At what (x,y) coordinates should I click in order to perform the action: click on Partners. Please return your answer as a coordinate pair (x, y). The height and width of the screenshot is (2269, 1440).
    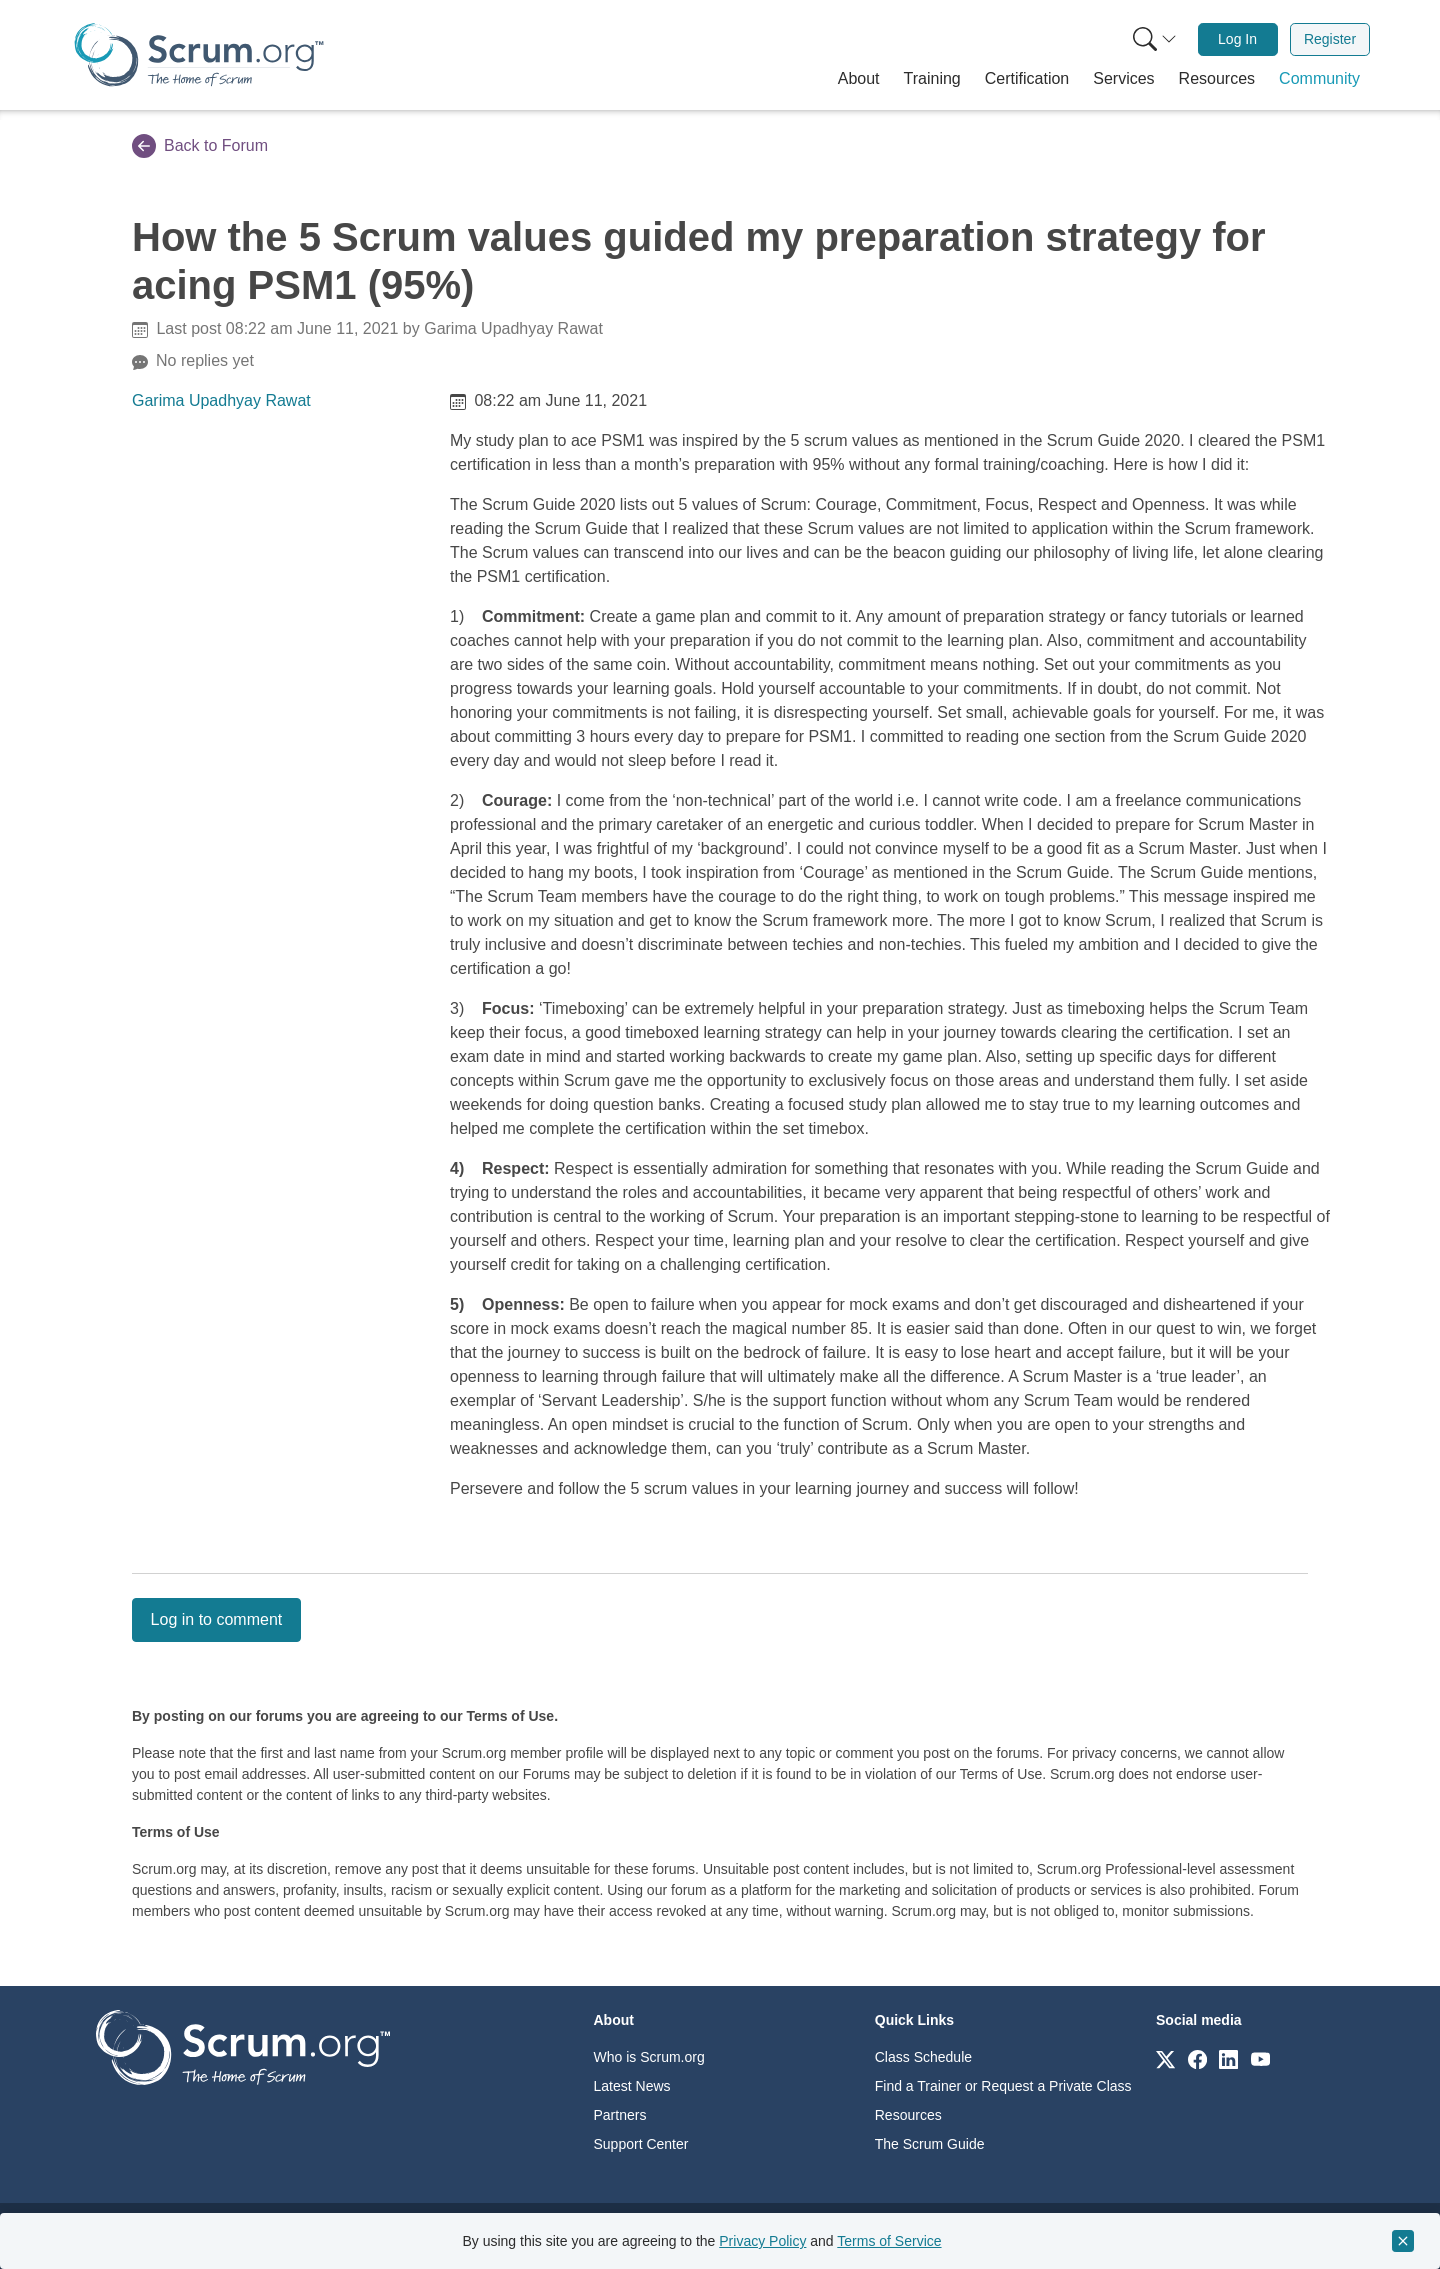
    Looking at the image, I should click on (620, 2115).